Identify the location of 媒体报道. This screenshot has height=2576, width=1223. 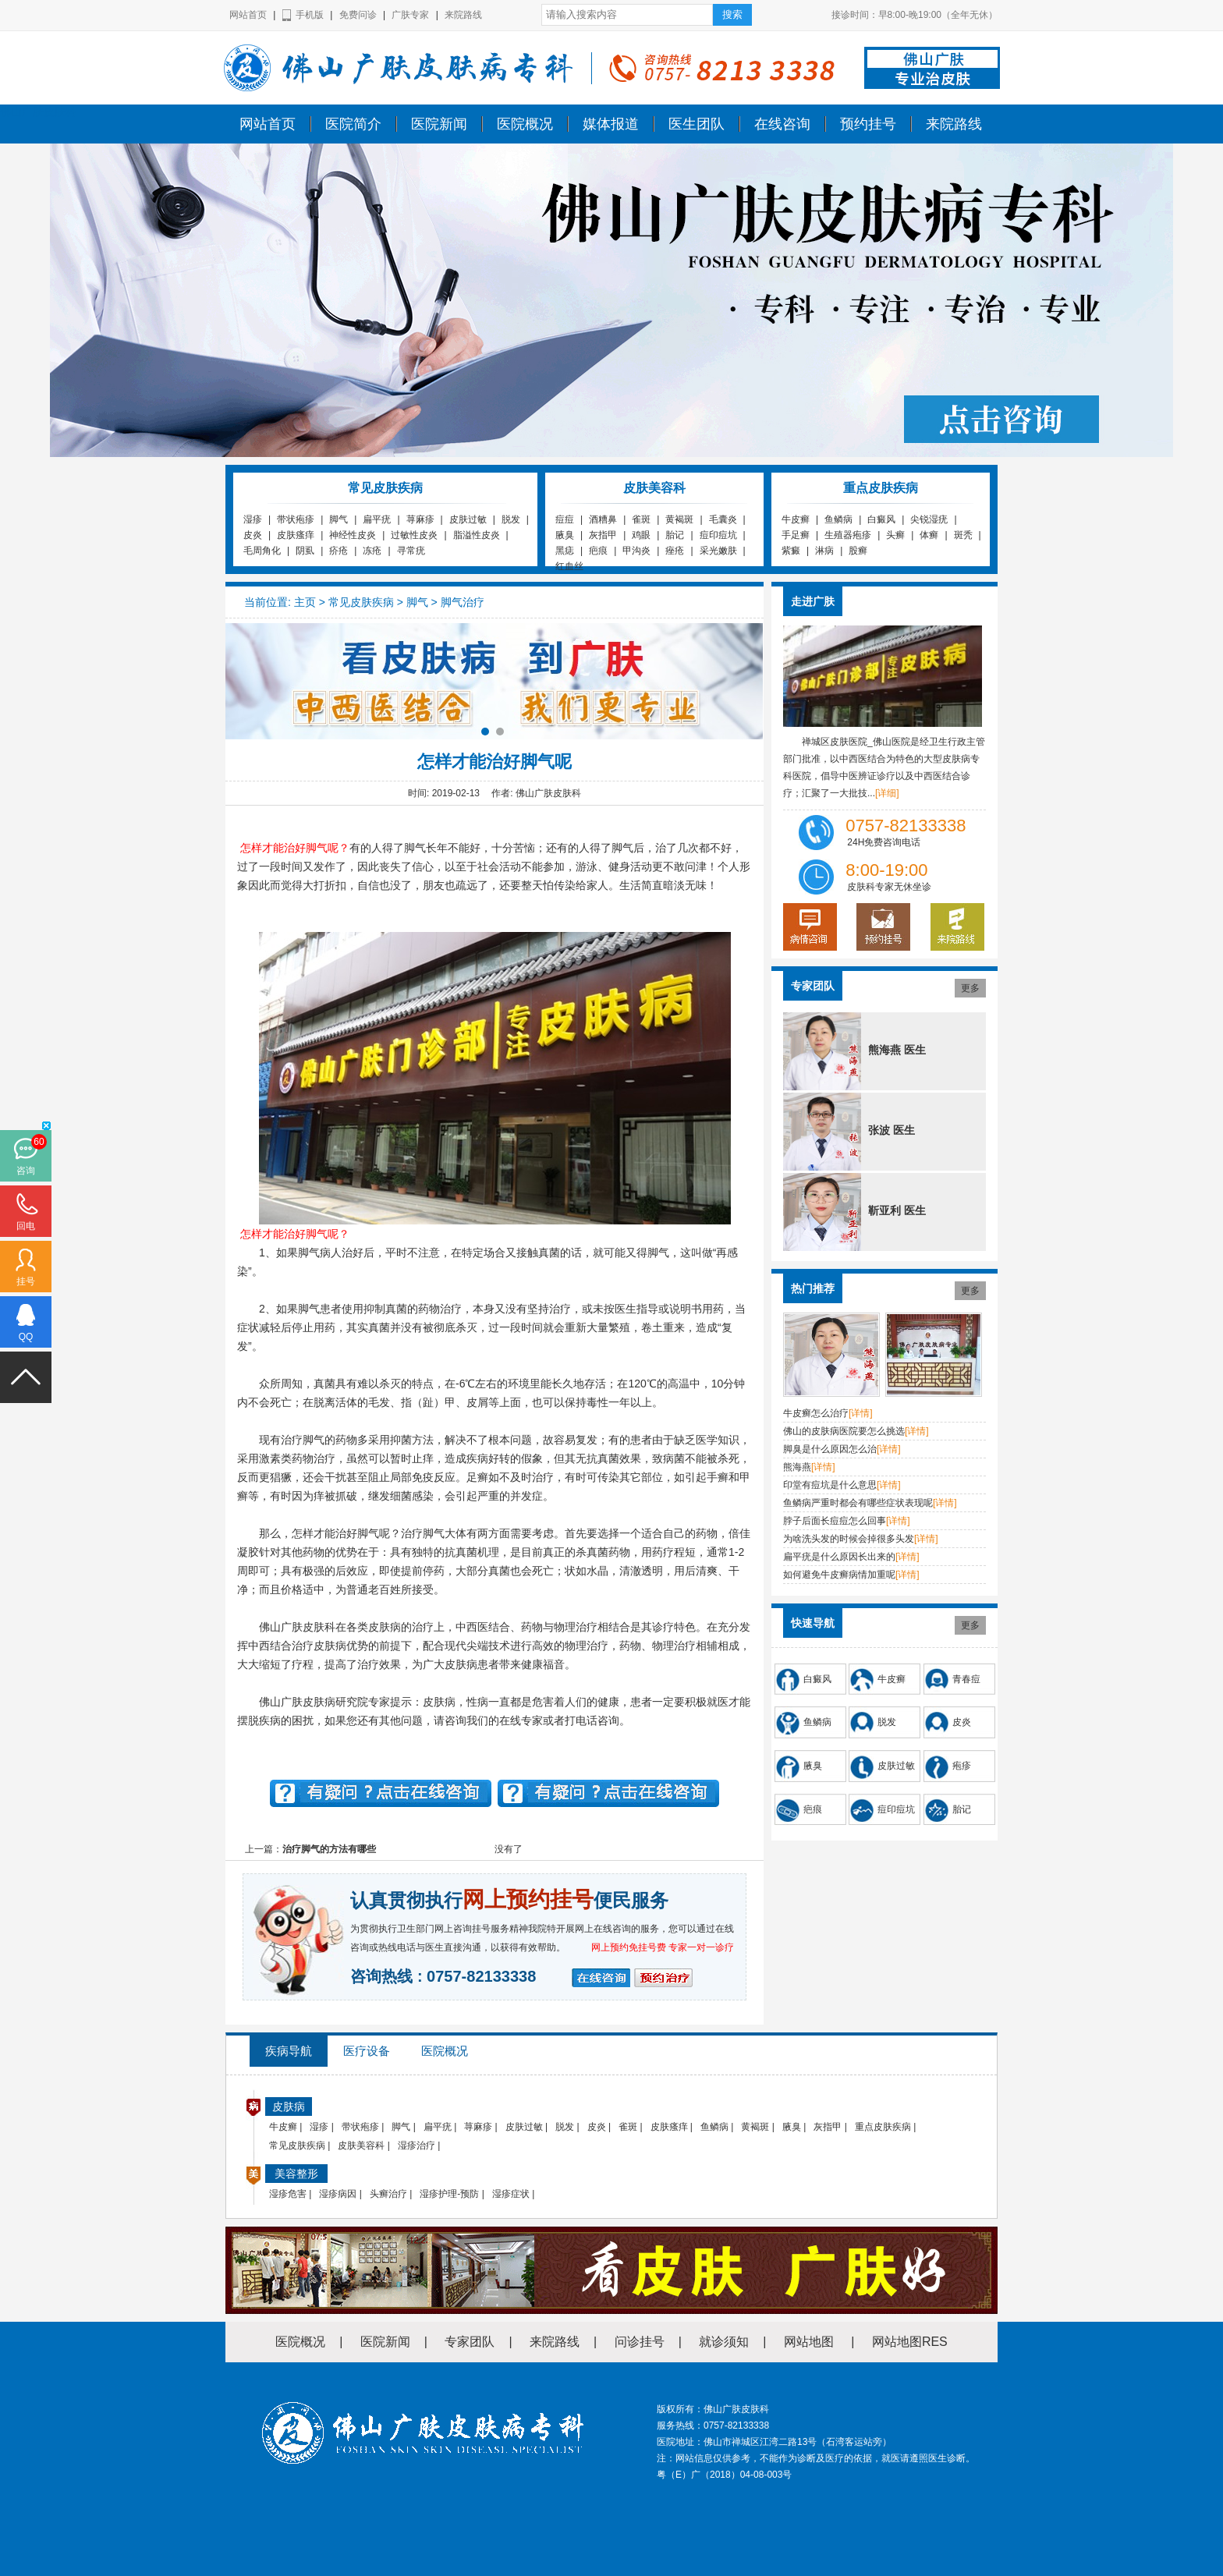
(611, 124).